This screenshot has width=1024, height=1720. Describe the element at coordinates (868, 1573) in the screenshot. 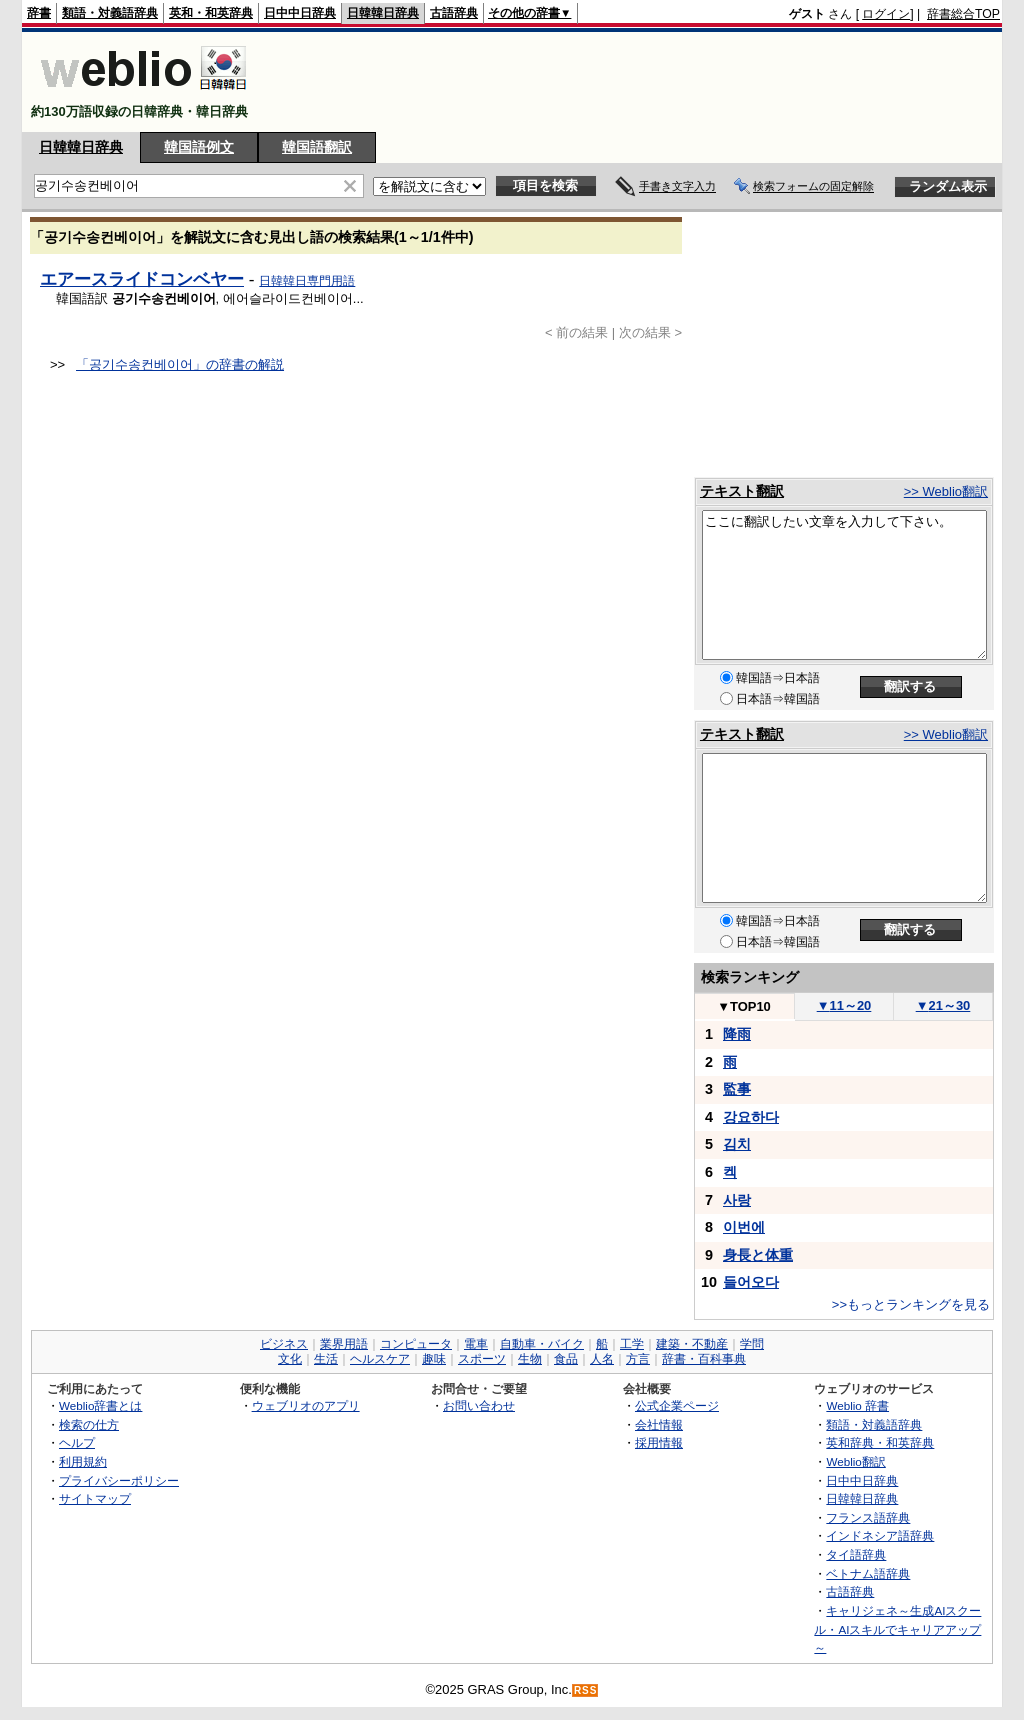

I see `ベトナム語辞典` at that location.